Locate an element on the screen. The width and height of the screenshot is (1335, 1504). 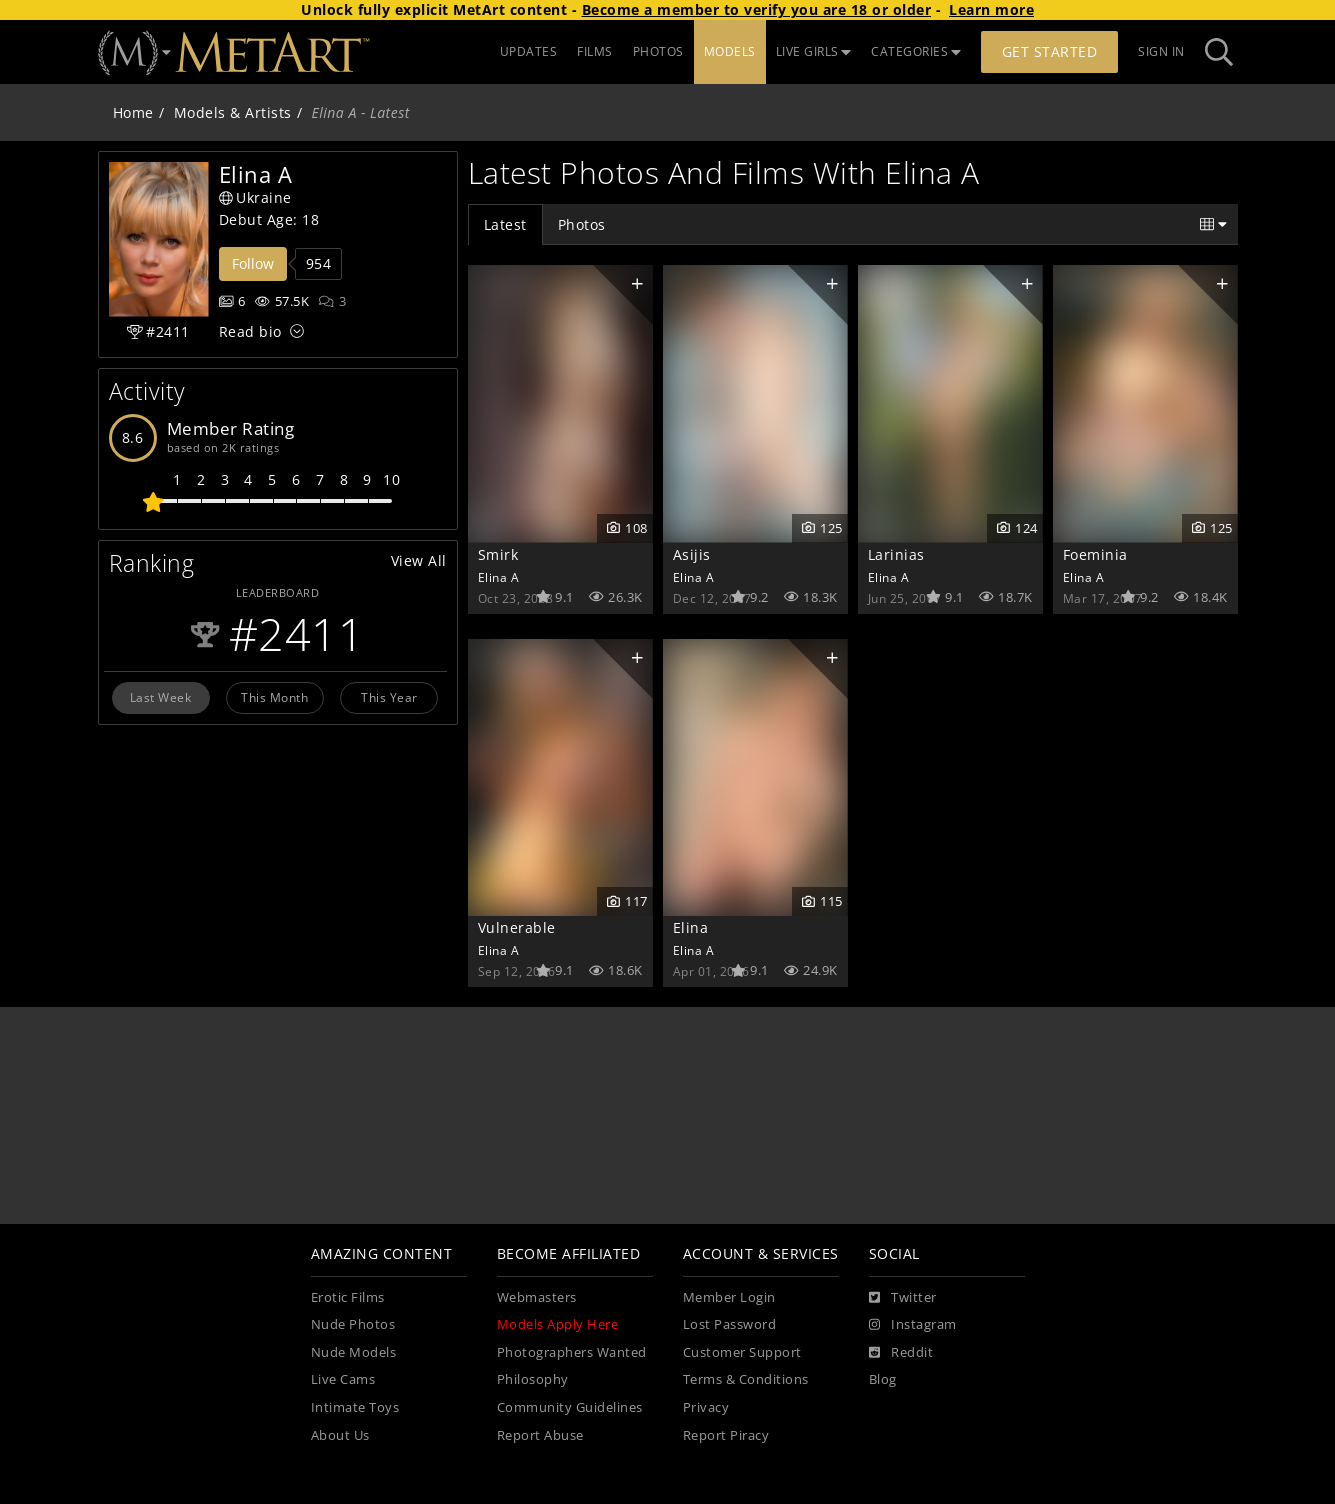
View All is located at coordinates (419, 560).